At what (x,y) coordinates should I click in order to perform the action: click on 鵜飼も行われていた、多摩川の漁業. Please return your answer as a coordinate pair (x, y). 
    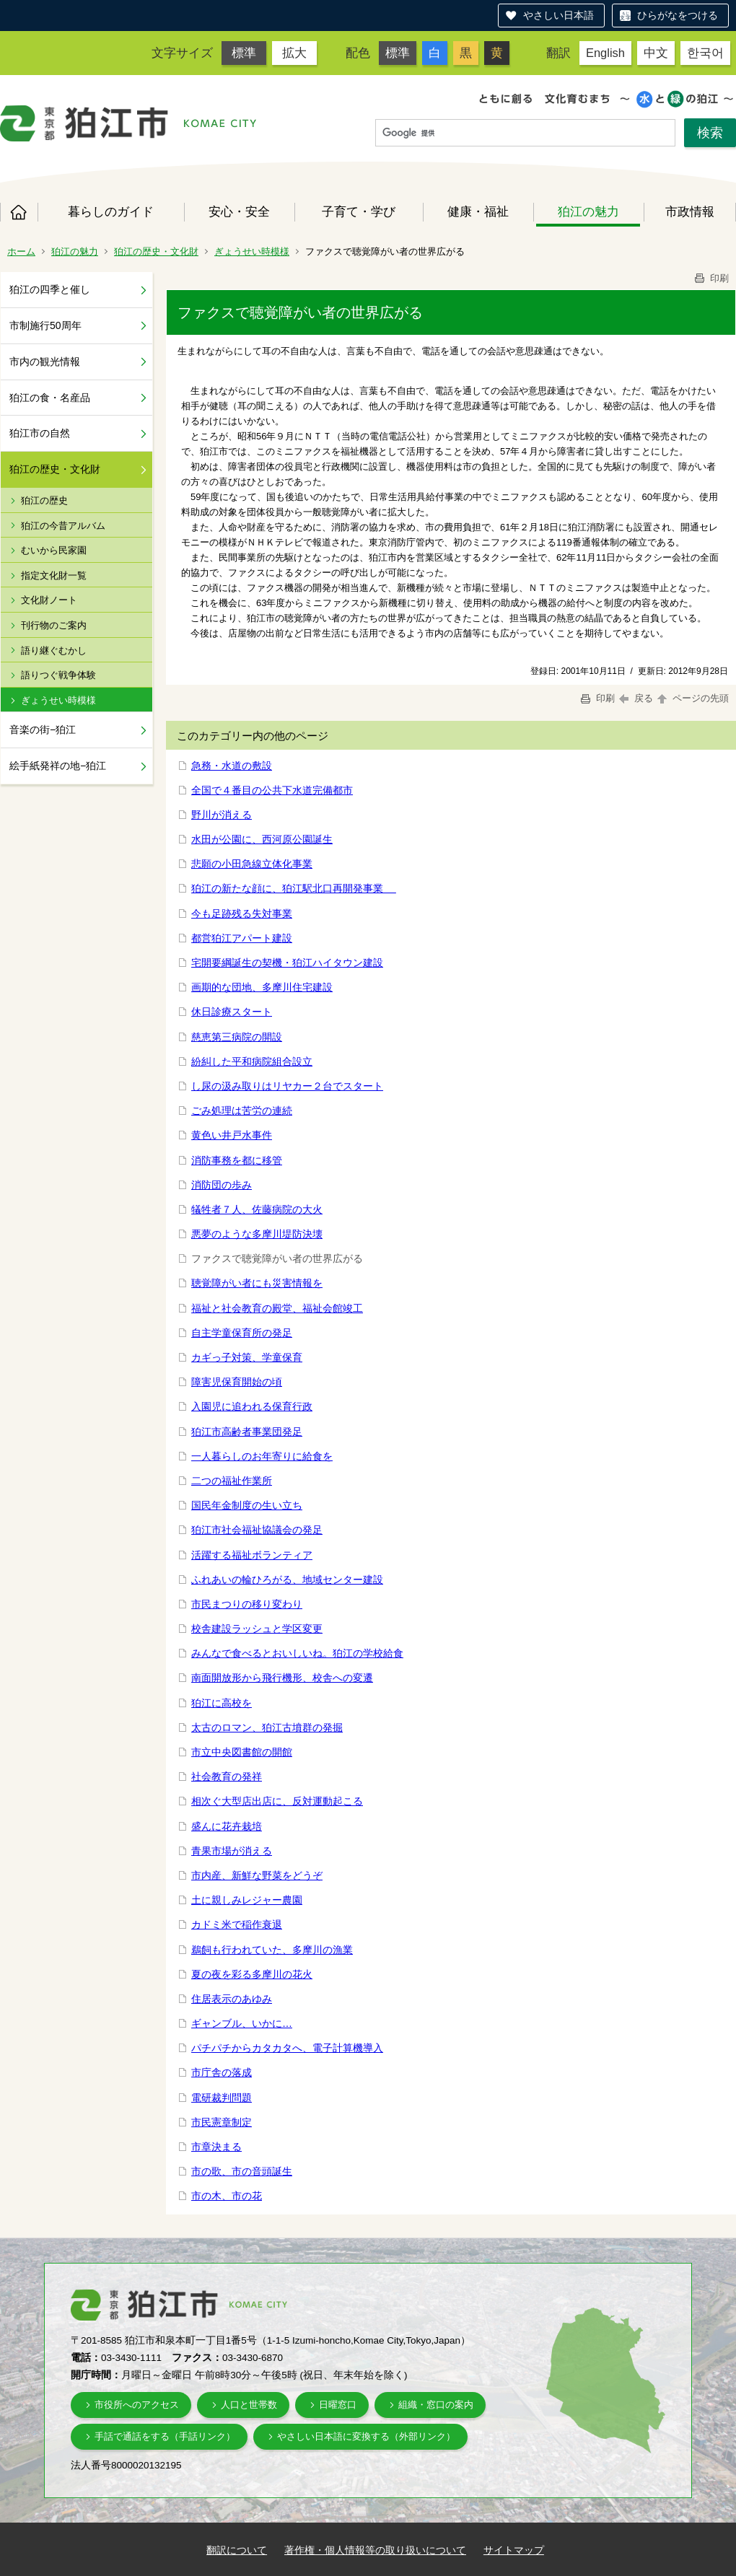
    Looking at the image, I should click on (272, 1949).